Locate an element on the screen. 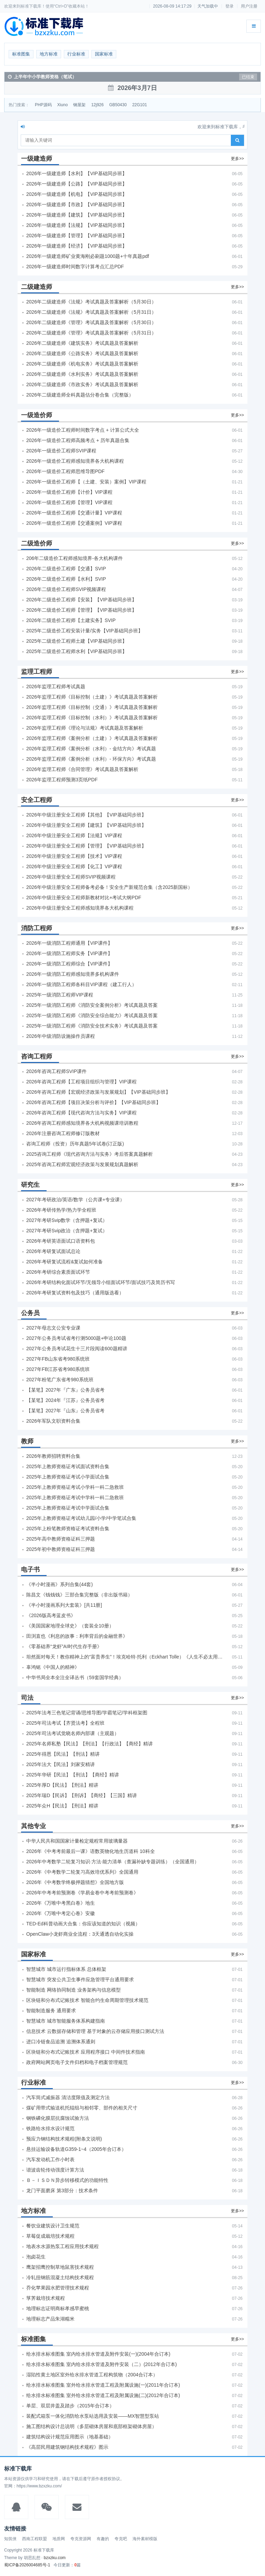 The image size is (265, 2576). 2027年母志文公安专业课 is located at coordinates (53, 1328).